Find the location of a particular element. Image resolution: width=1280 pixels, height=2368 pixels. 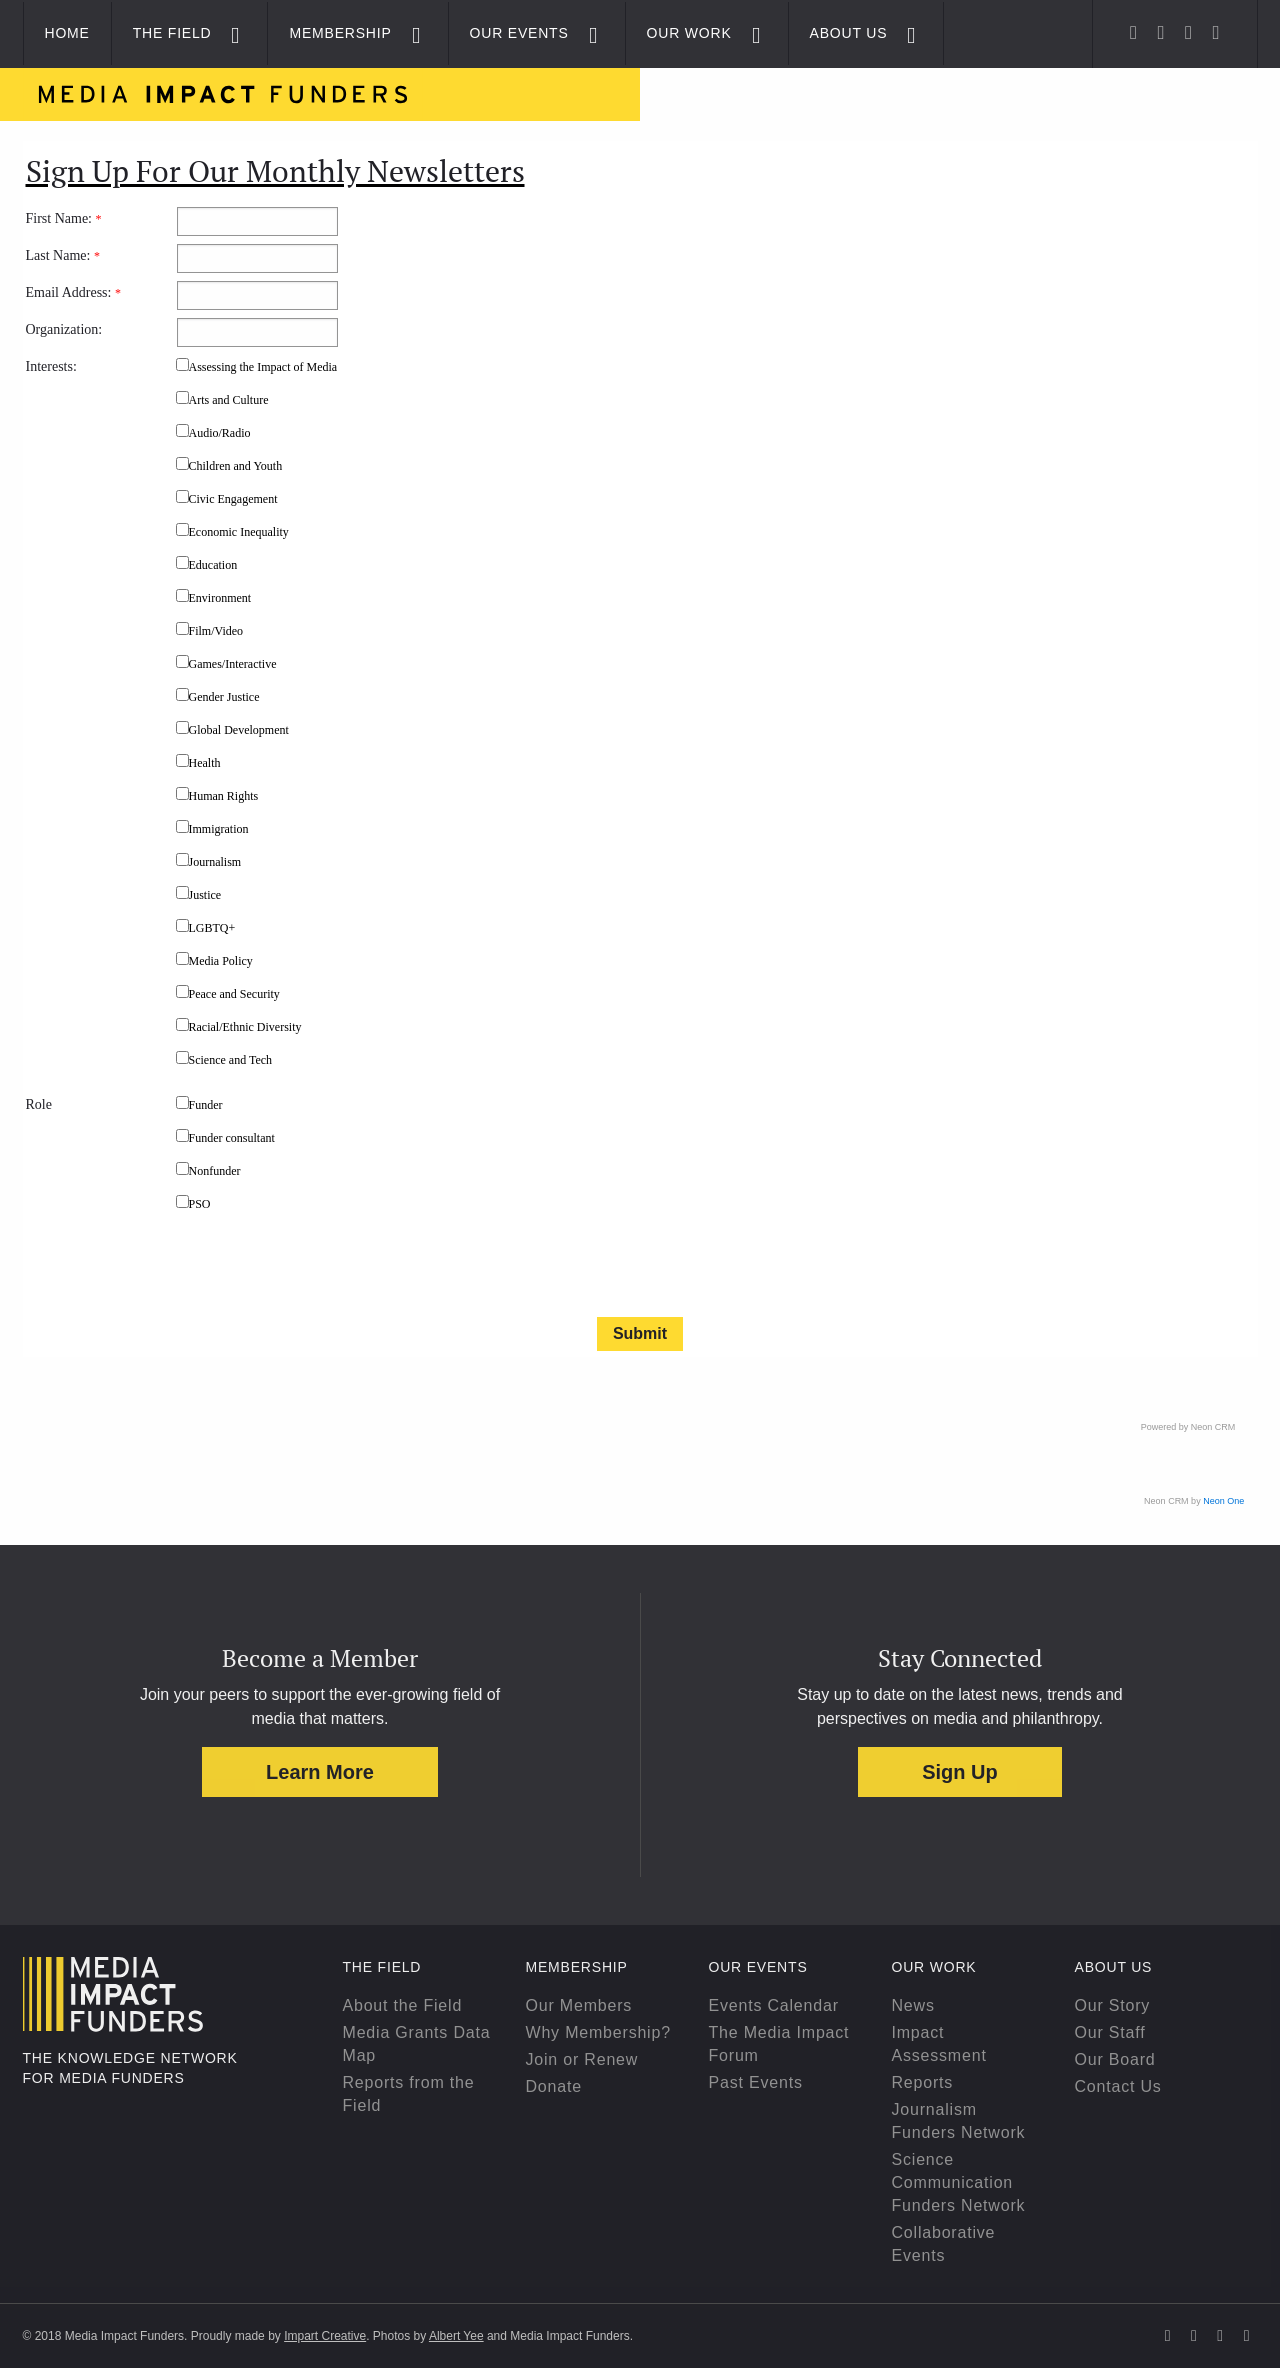

Organization: is located at coordinates (64, 329).